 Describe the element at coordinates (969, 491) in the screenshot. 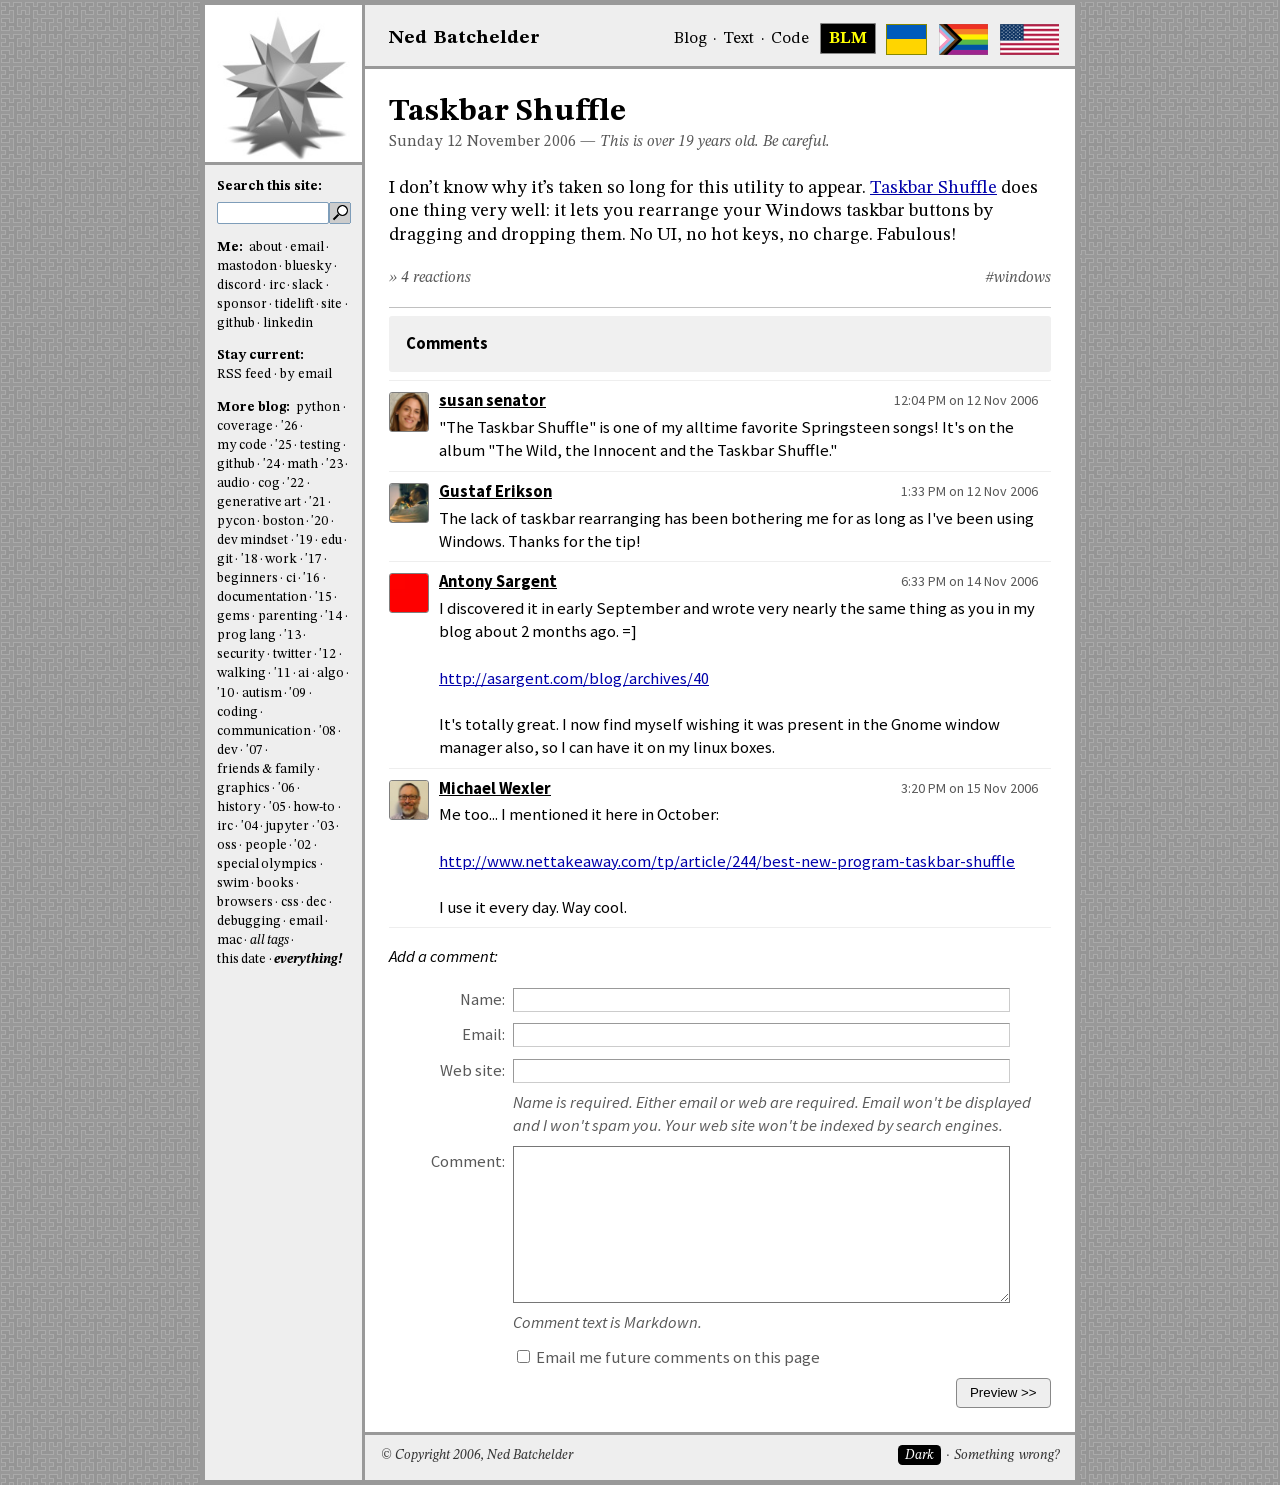

I see `1:33 PM on 12 Nov 2006` at that location.